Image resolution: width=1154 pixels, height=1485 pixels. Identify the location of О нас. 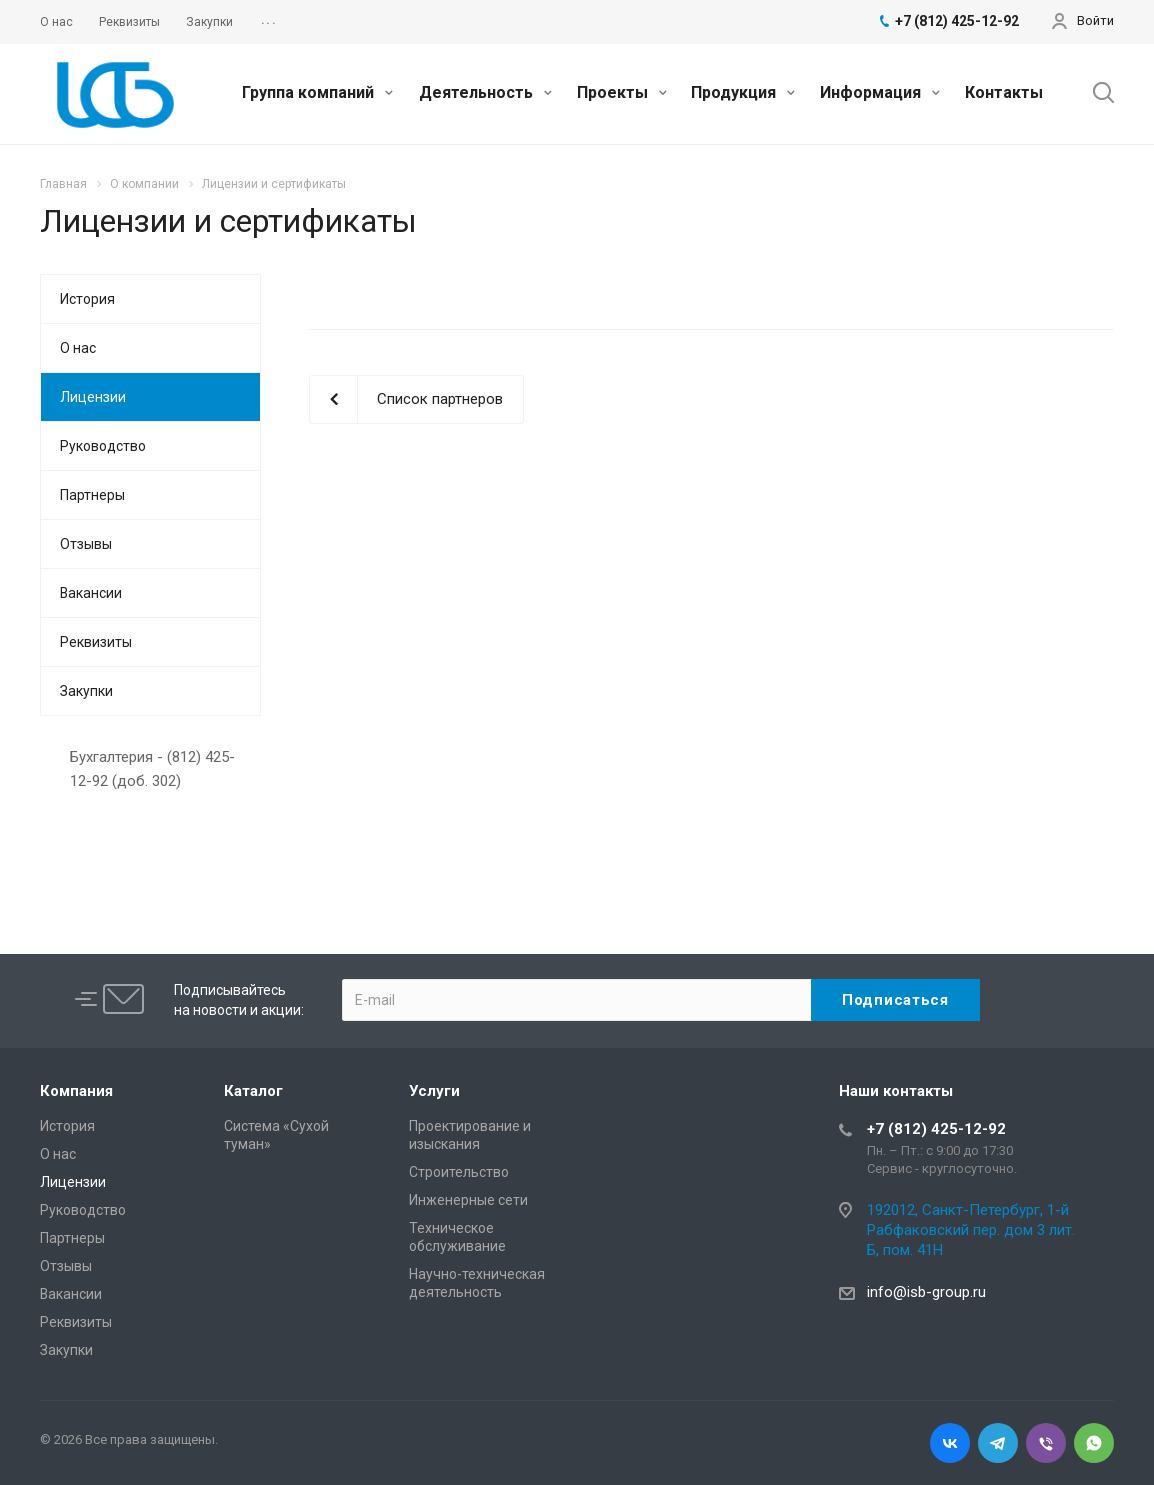
(78, 348).